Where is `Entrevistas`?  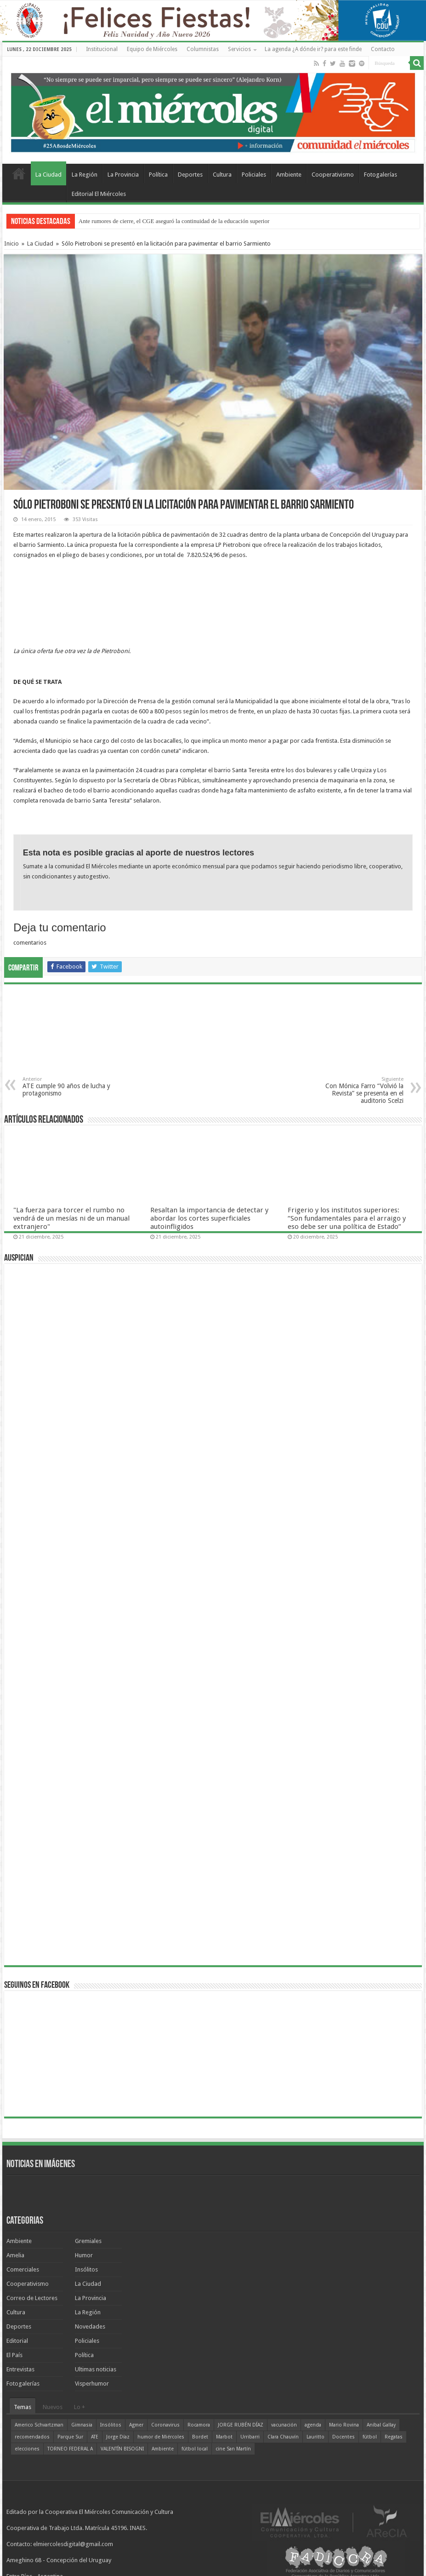
Entrevistas is located at coordinates (20, 2369).